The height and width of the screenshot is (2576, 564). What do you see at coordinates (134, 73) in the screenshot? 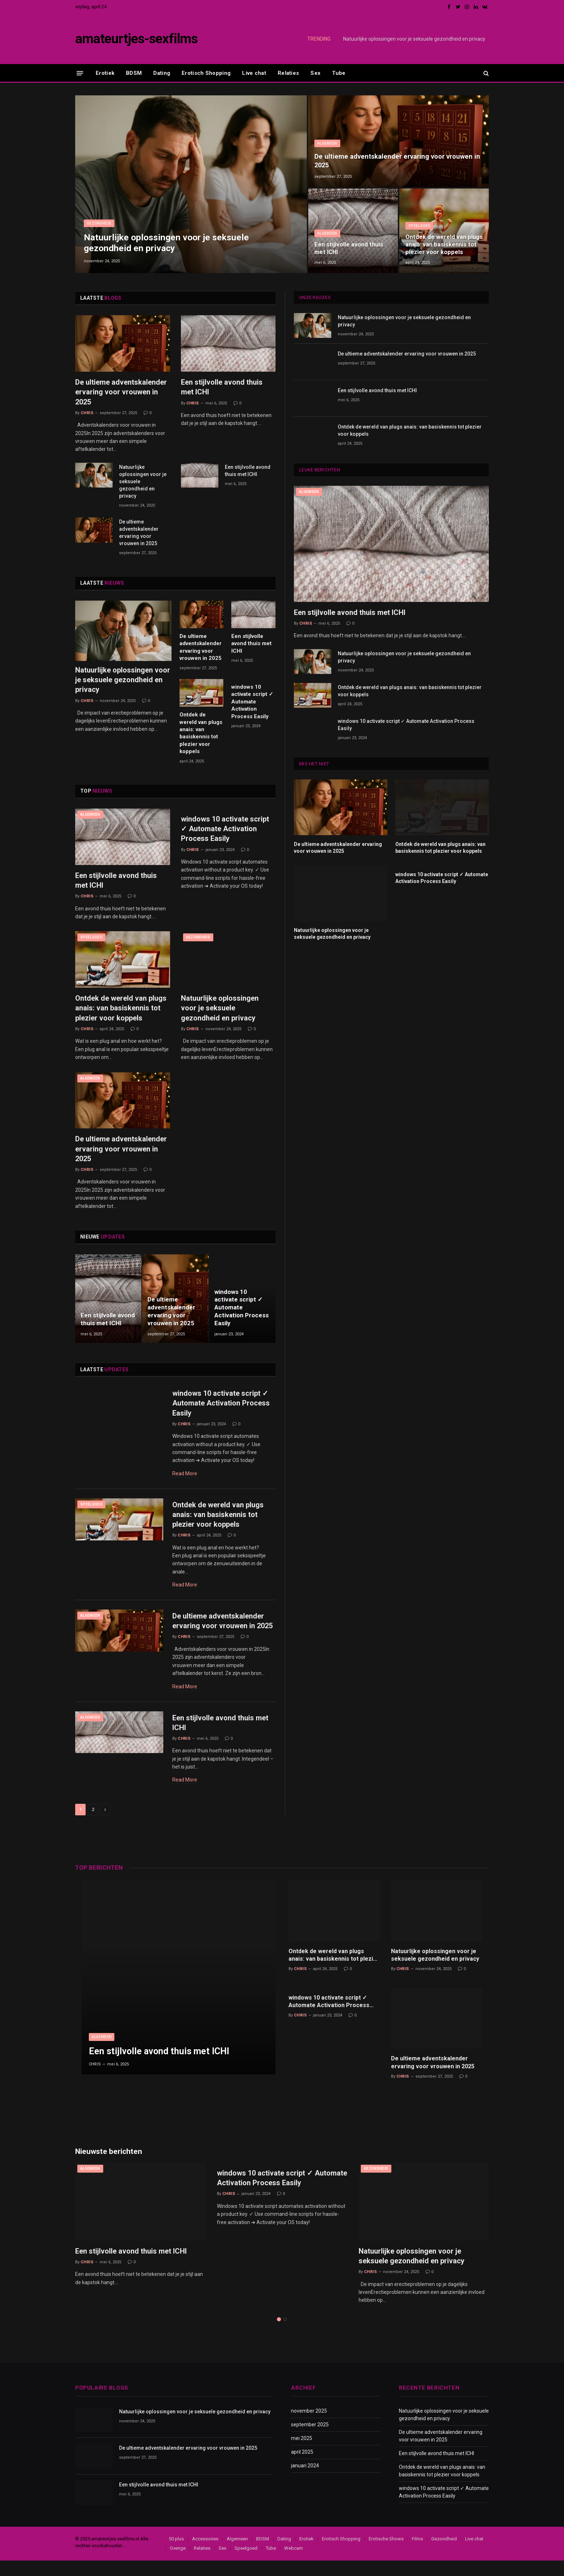
I see `BDSM` at bounding box center [134, 73].